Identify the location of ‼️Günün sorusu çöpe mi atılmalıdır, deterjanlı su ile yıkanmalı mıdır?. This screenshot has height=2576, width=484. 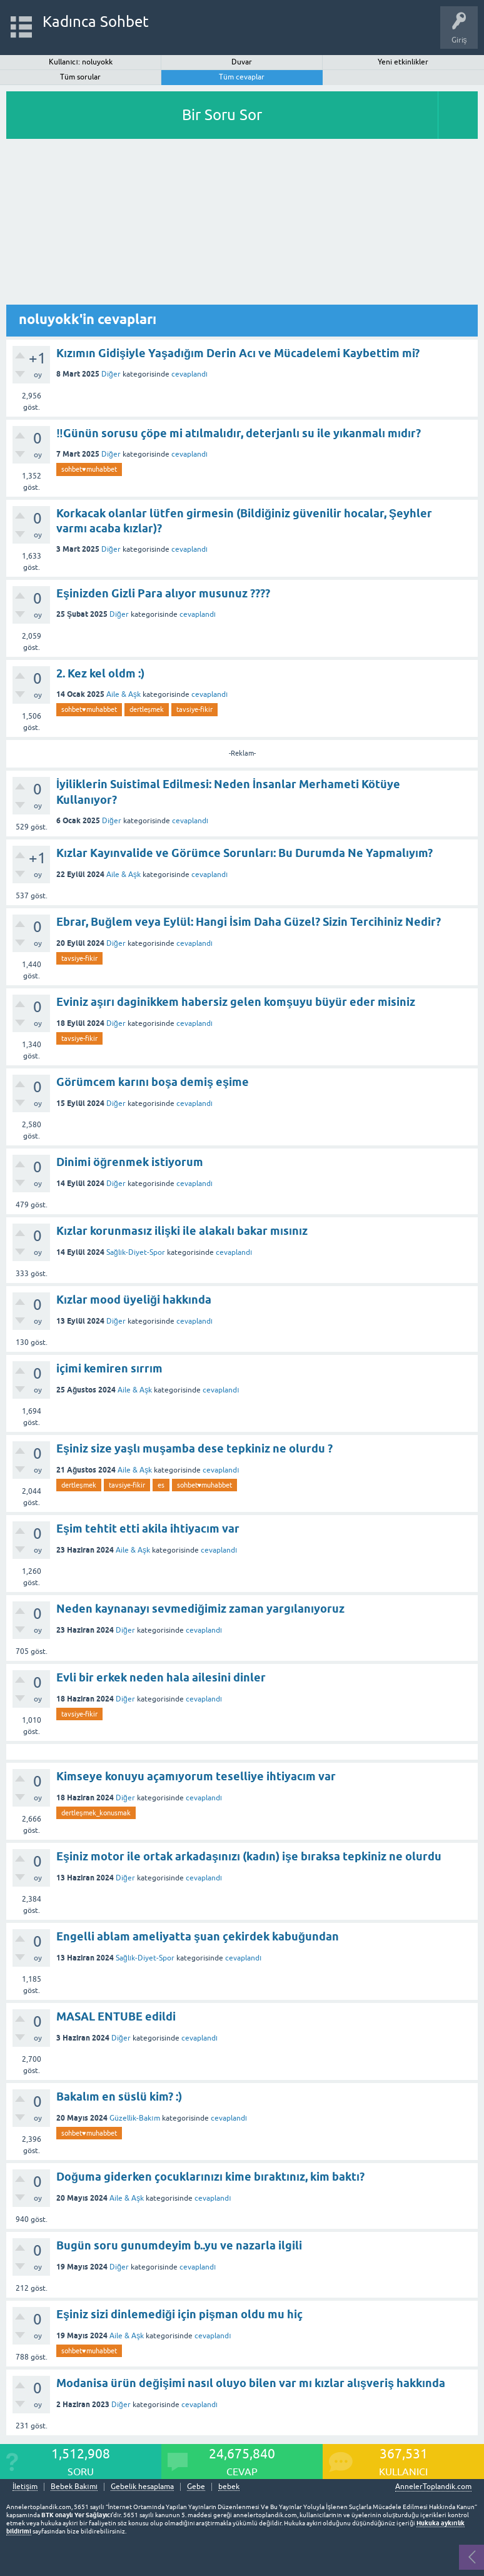
(238, 433).